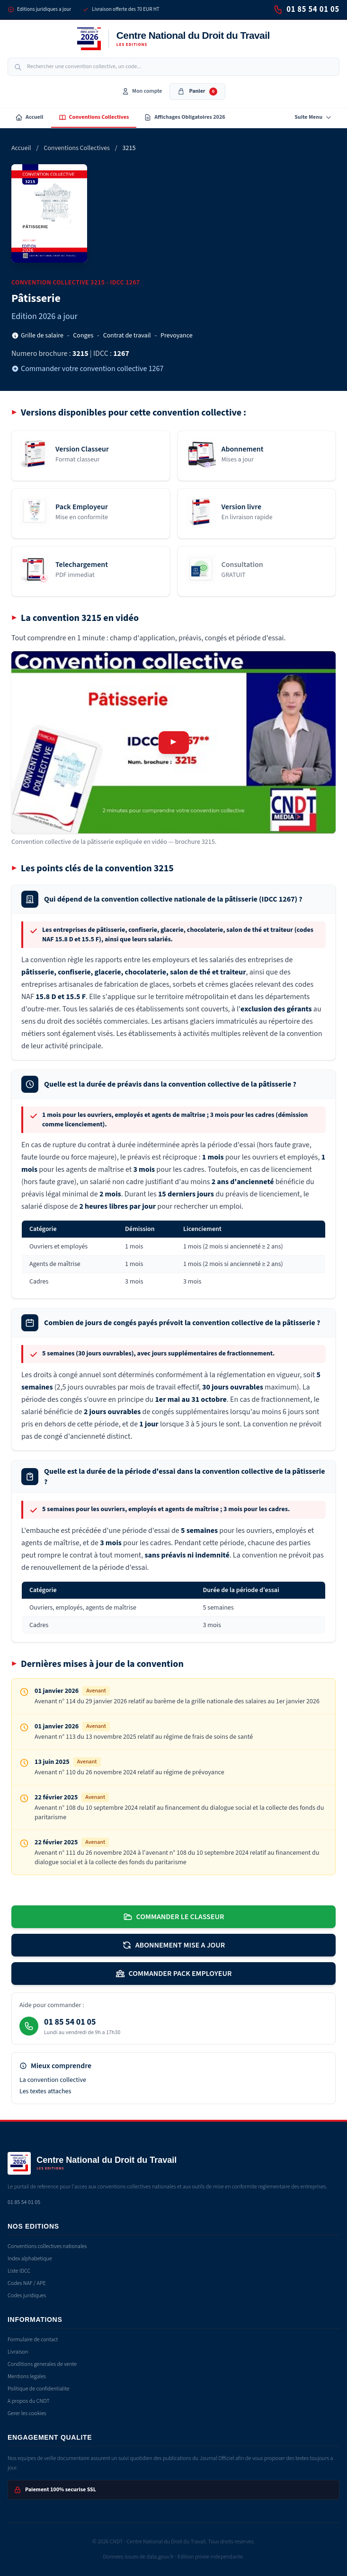 This screenshot has height=2576, width=347. I want to click on Panier, so click(197, 91).